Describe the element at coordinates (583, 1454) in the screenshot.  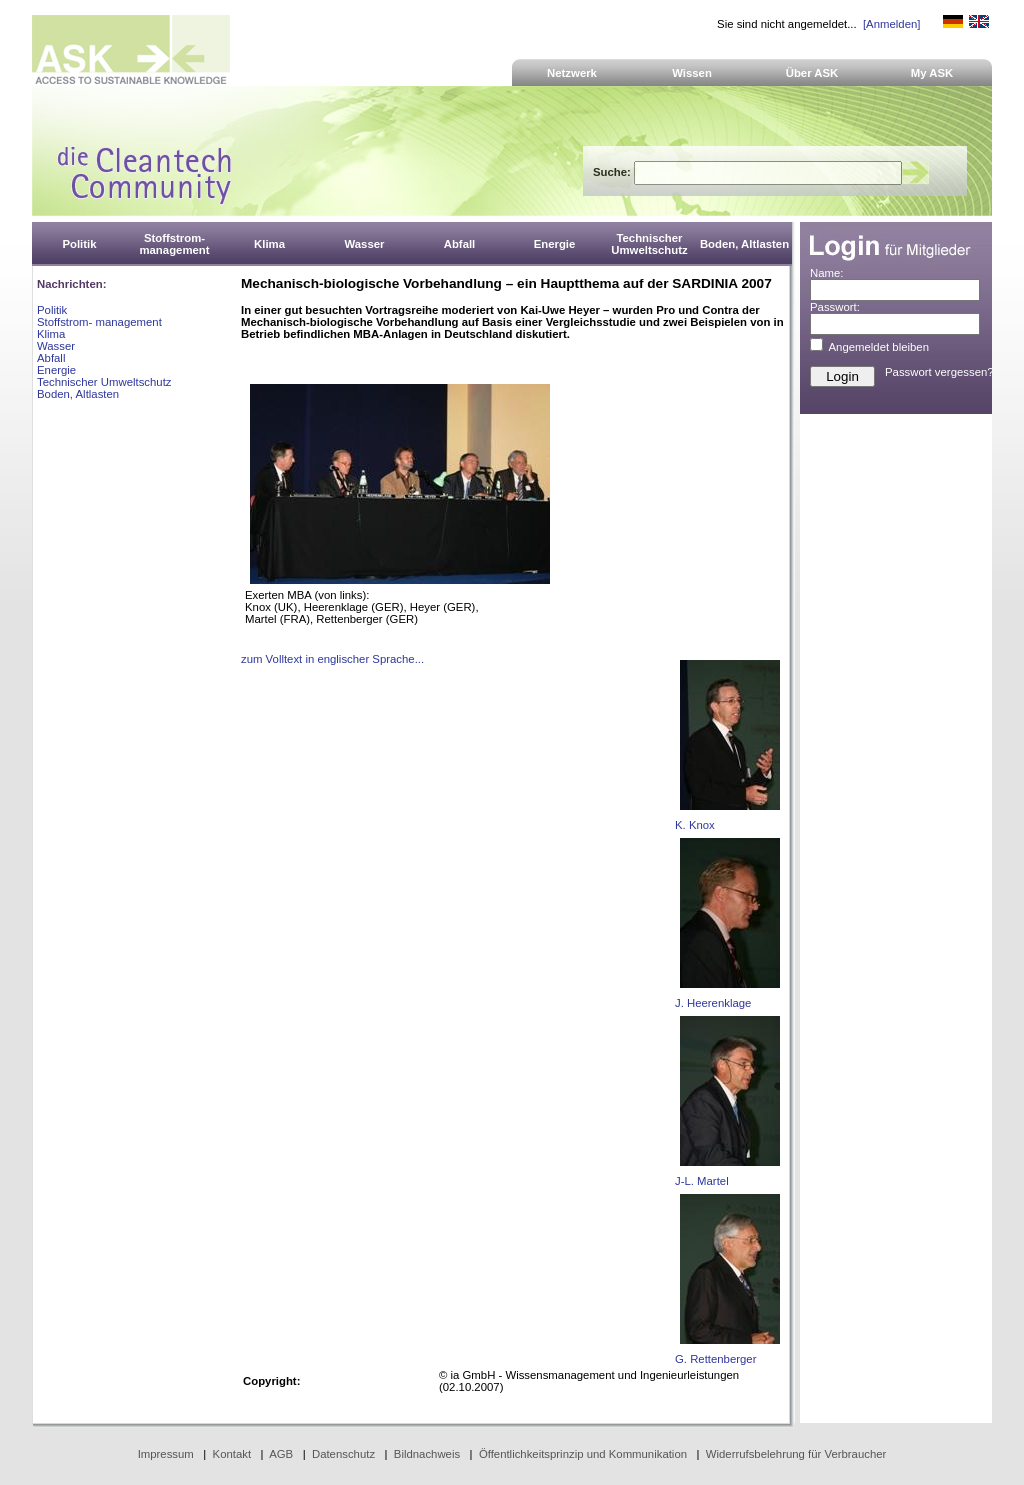
I see `Öffentlichkeitsprinzip und Kommunikation` at that location.